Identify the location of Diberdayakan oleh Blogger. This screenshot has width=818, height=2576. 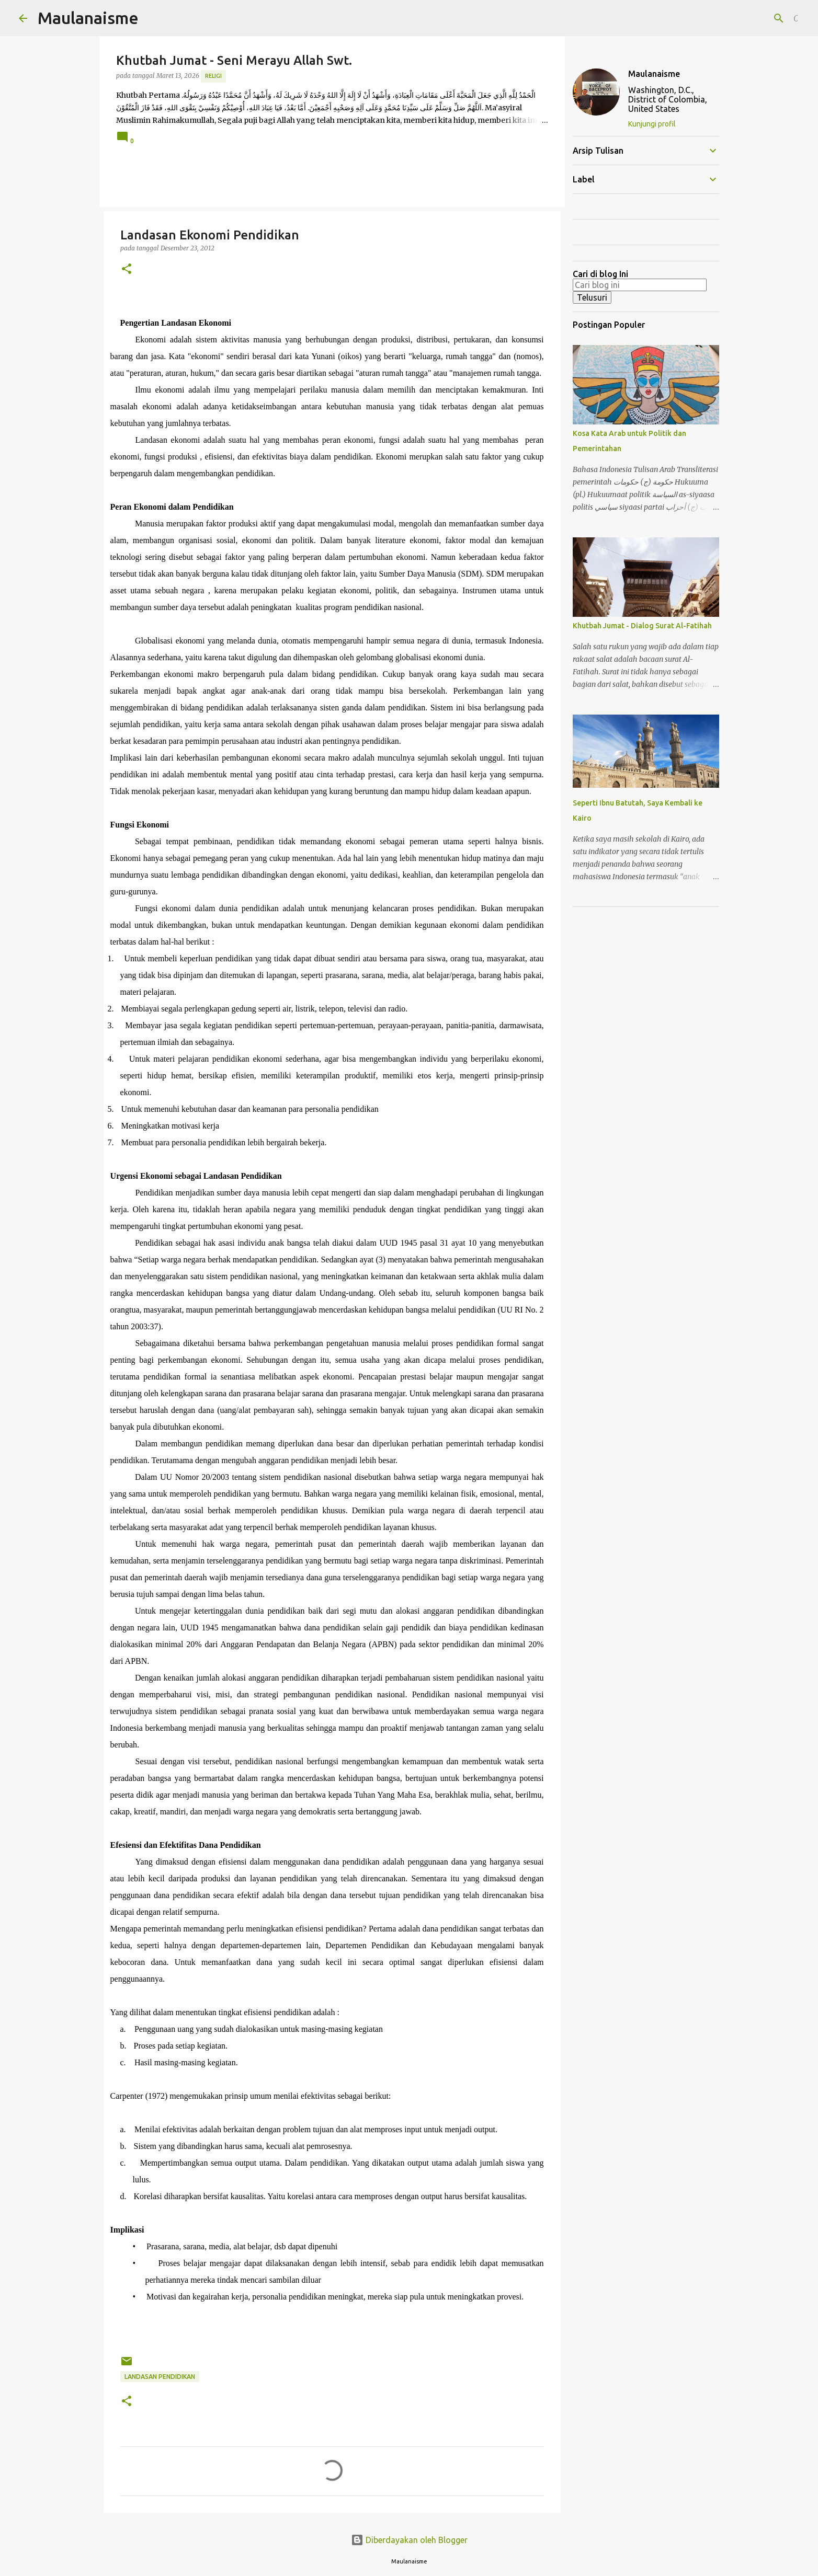
(409, 2540).